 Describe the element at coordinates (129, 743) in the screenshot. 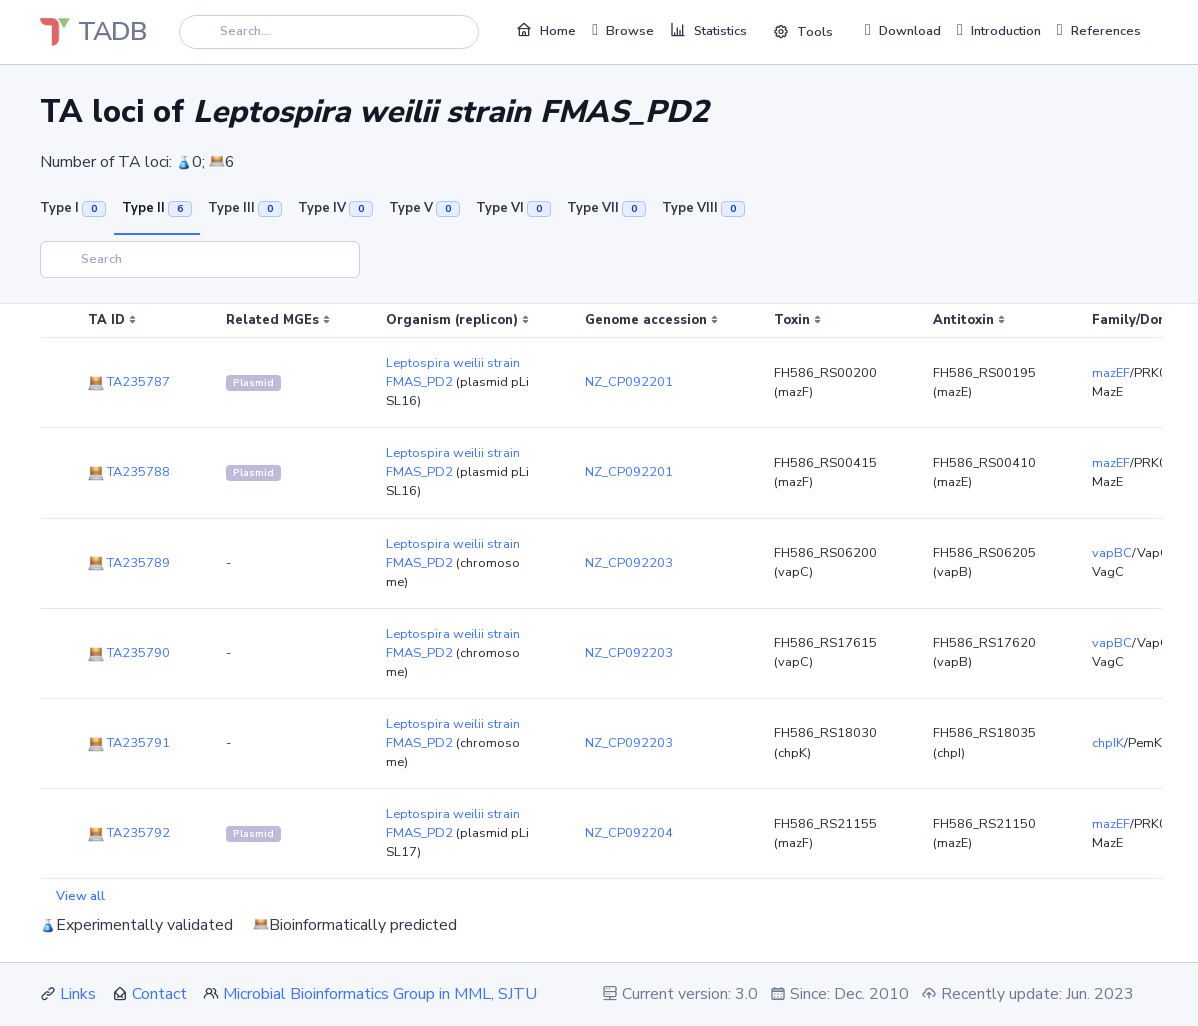

I see `TA235791` at that location.